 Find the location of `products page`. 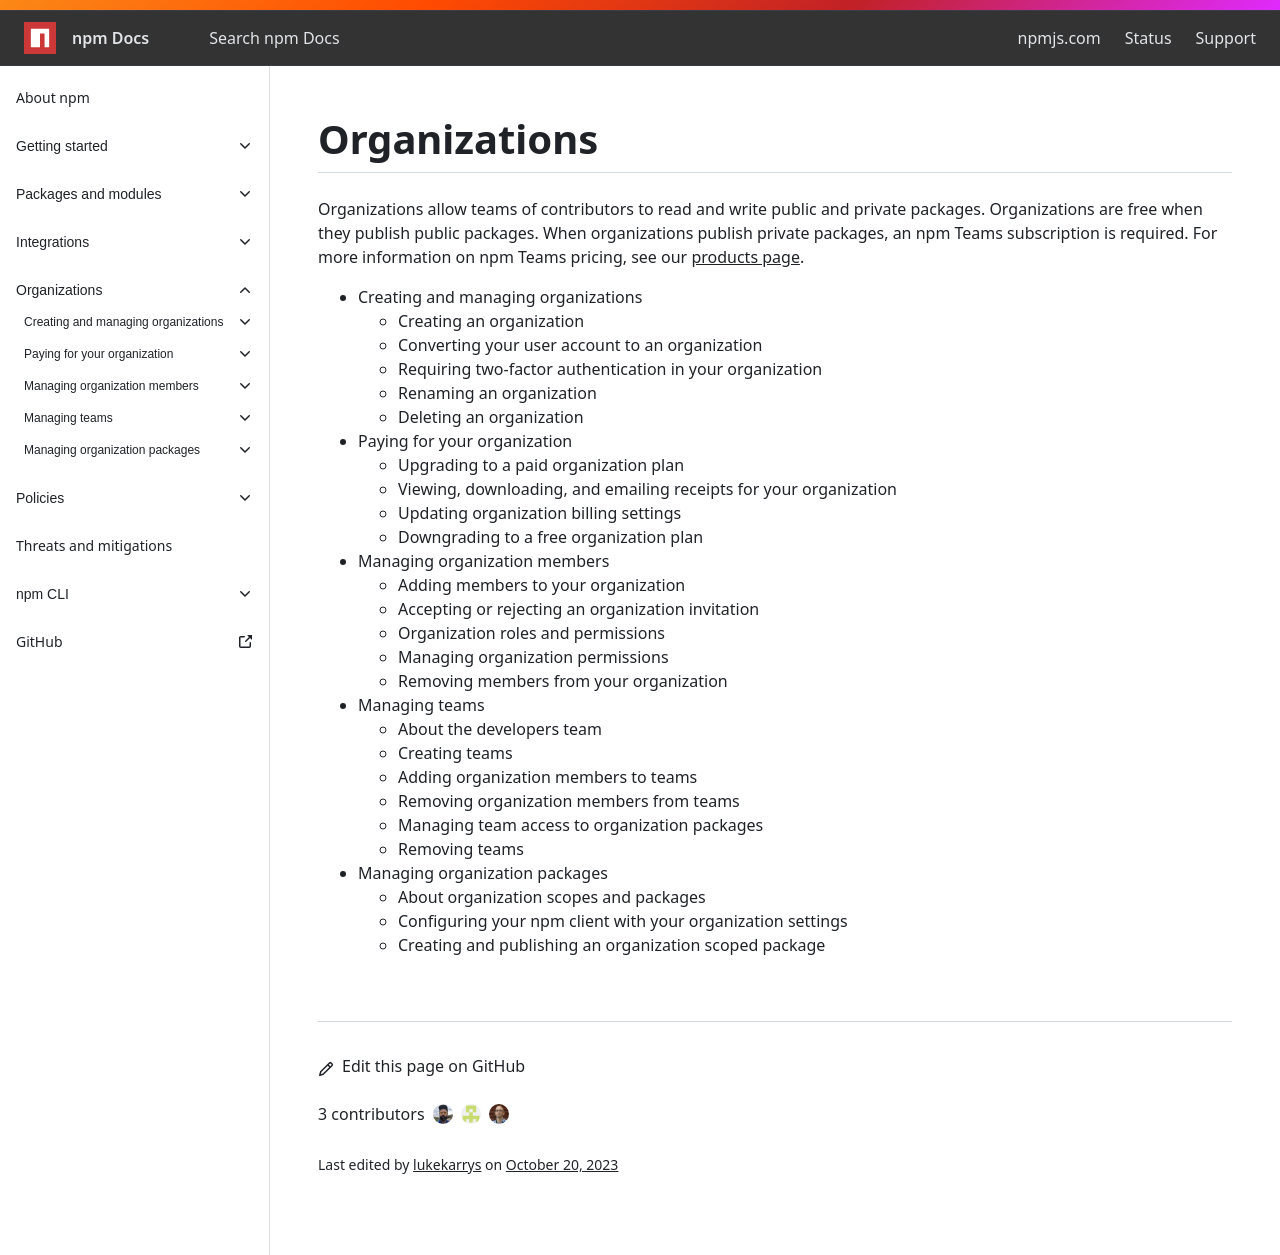

products page is located at coordinates (745, 257).